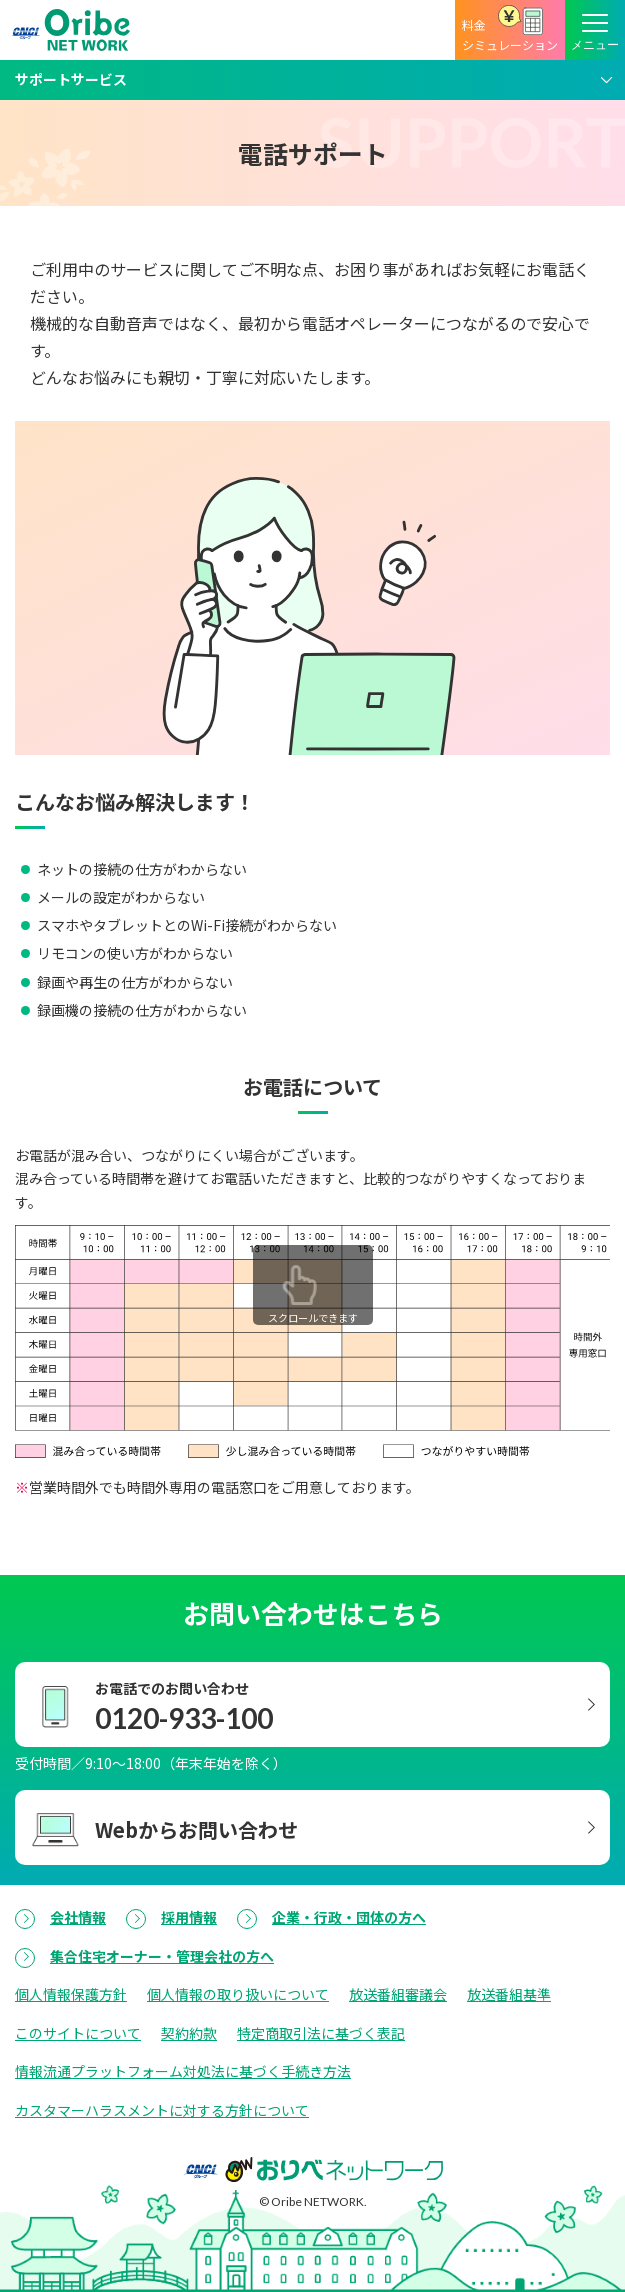 The width and height of the screenshot is (625, 2292). I want to click on 放送番組基準, so click(509, 1994).